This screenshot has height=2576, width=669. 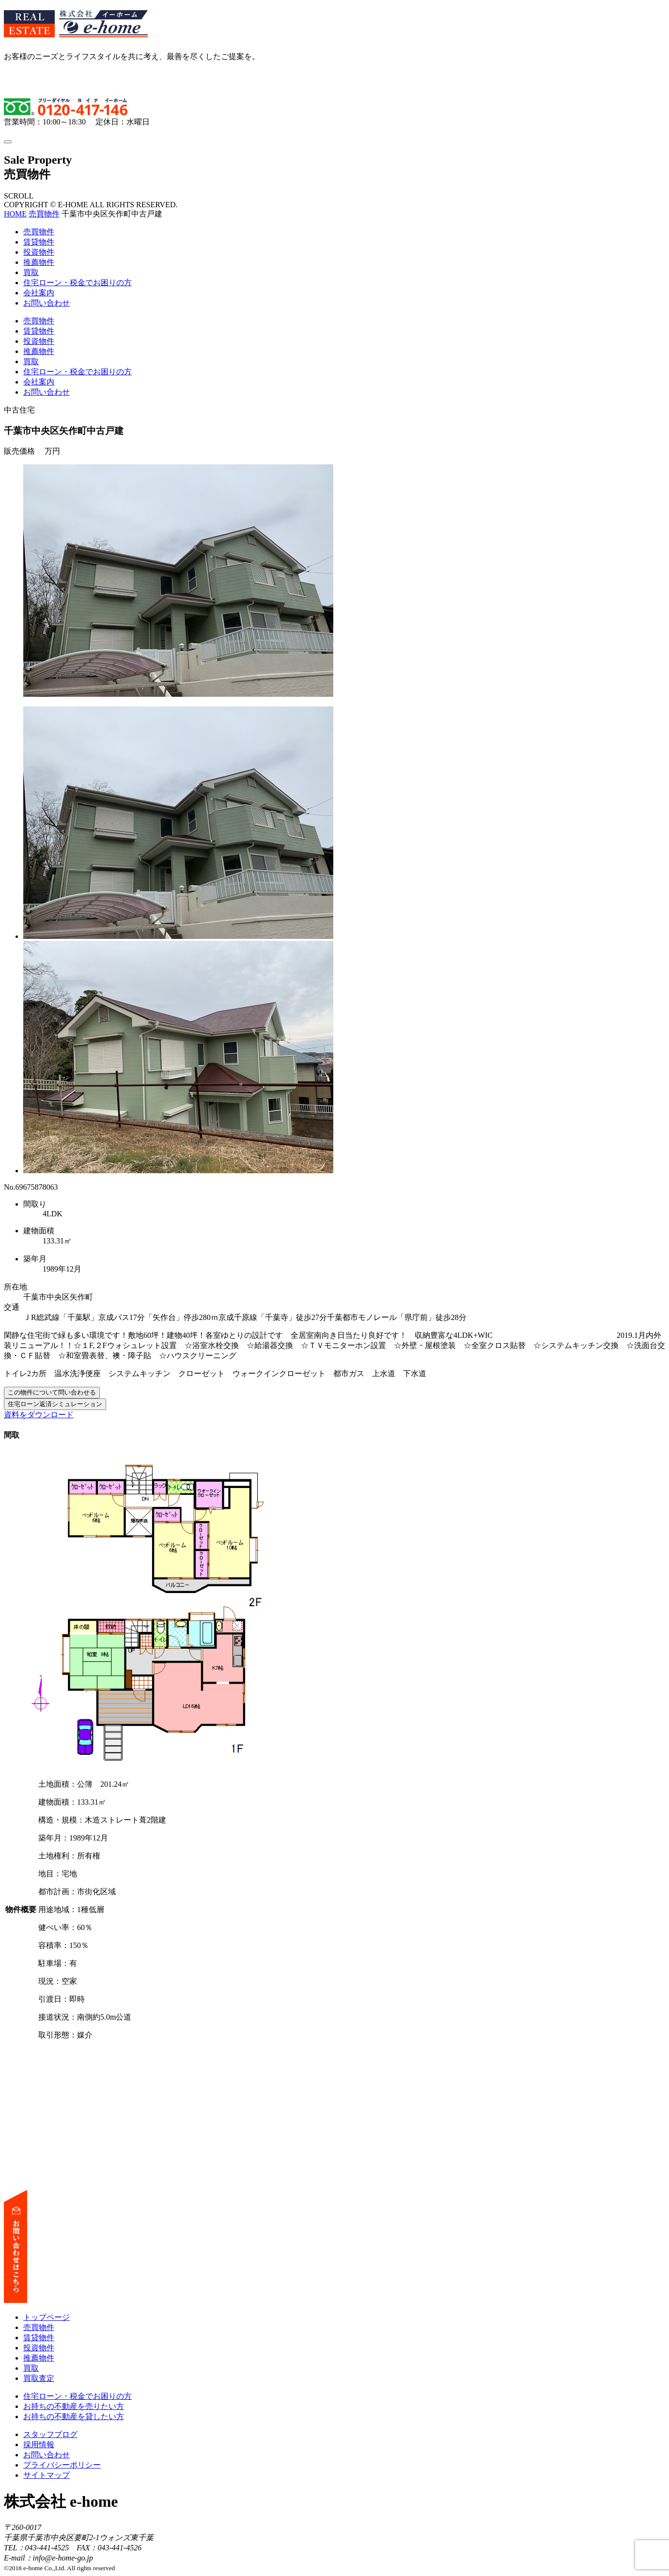 What do you see at coordinates (38, 242) in the screenshot?
I see `賃貸物件` at bounding box center [38, 242].